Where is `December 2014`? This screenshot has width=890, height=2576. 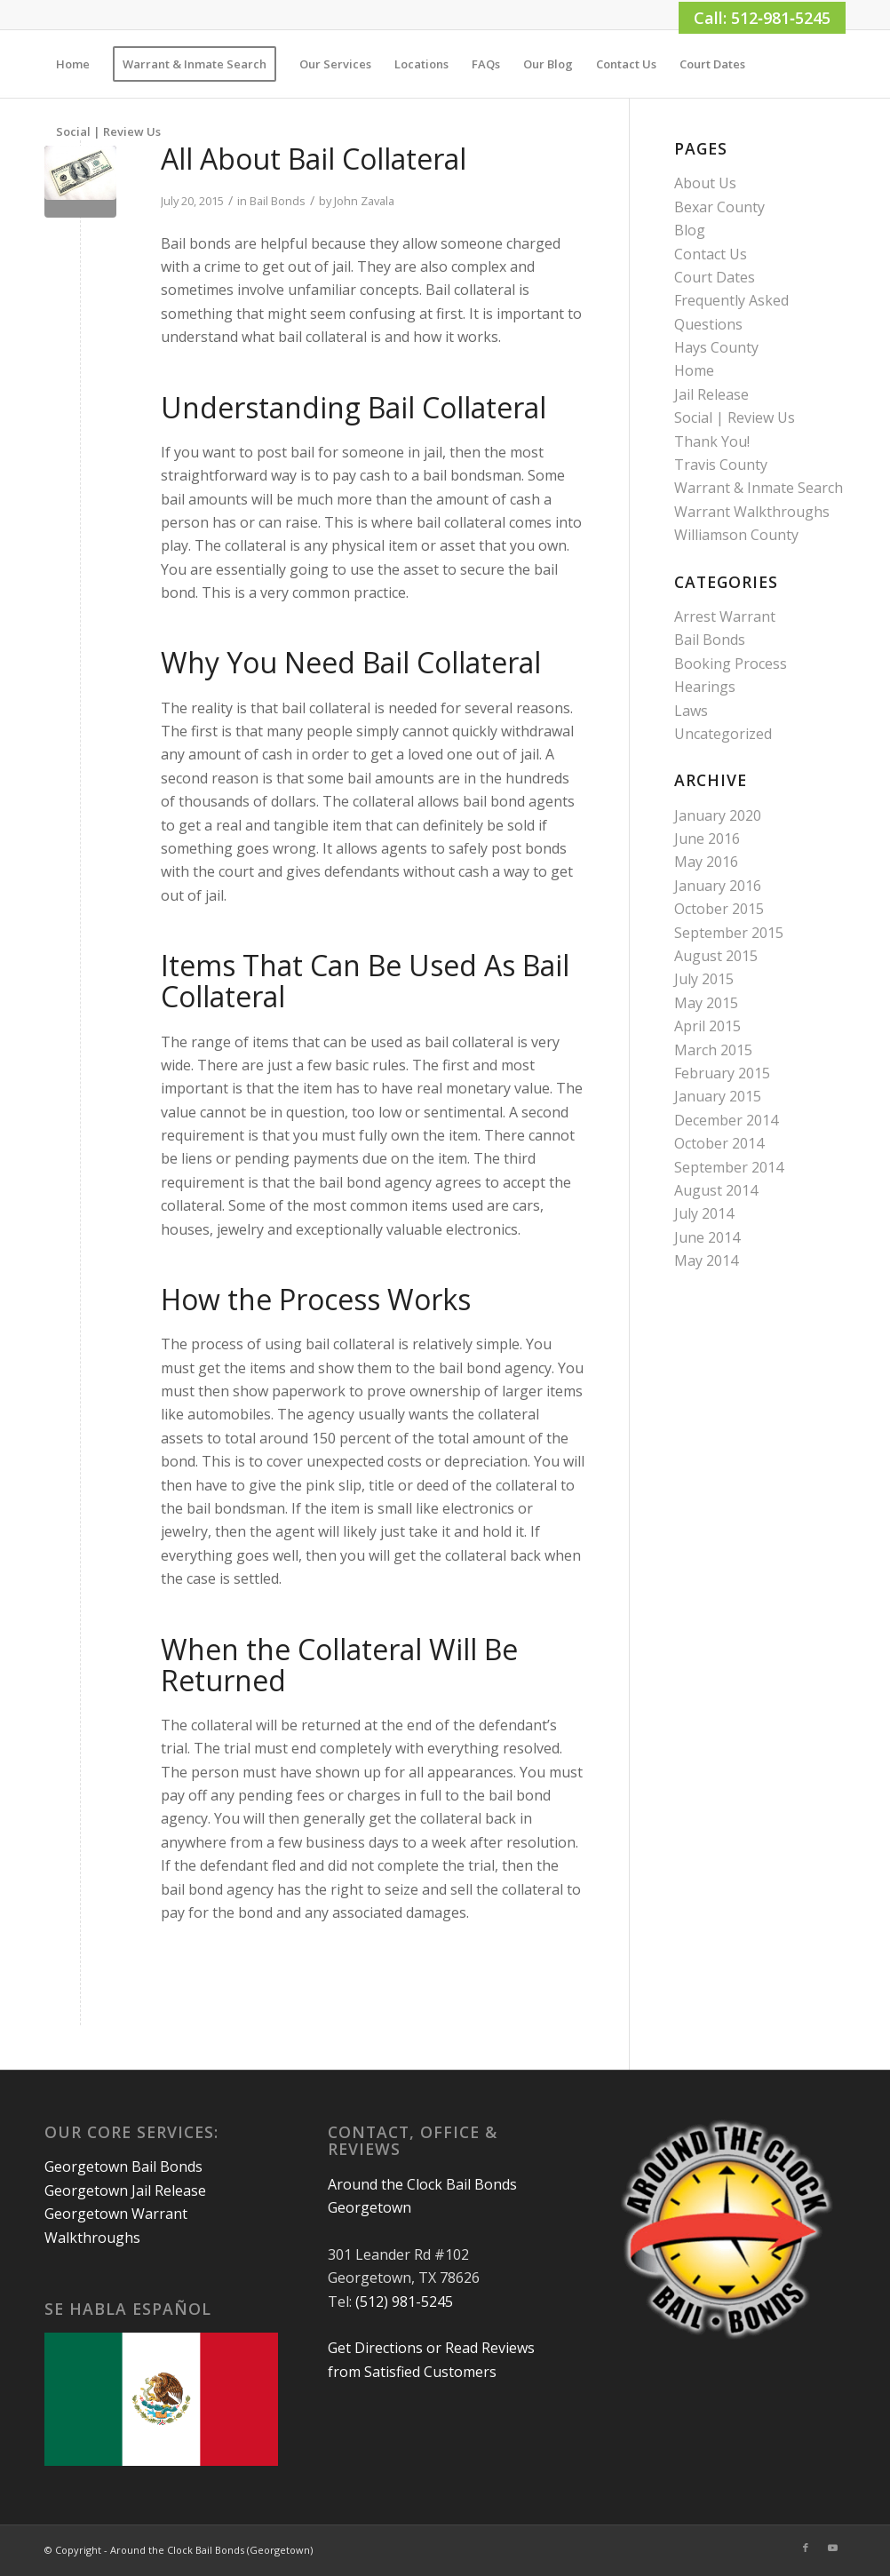
December 2014 is located at coordinates (726, 1120).